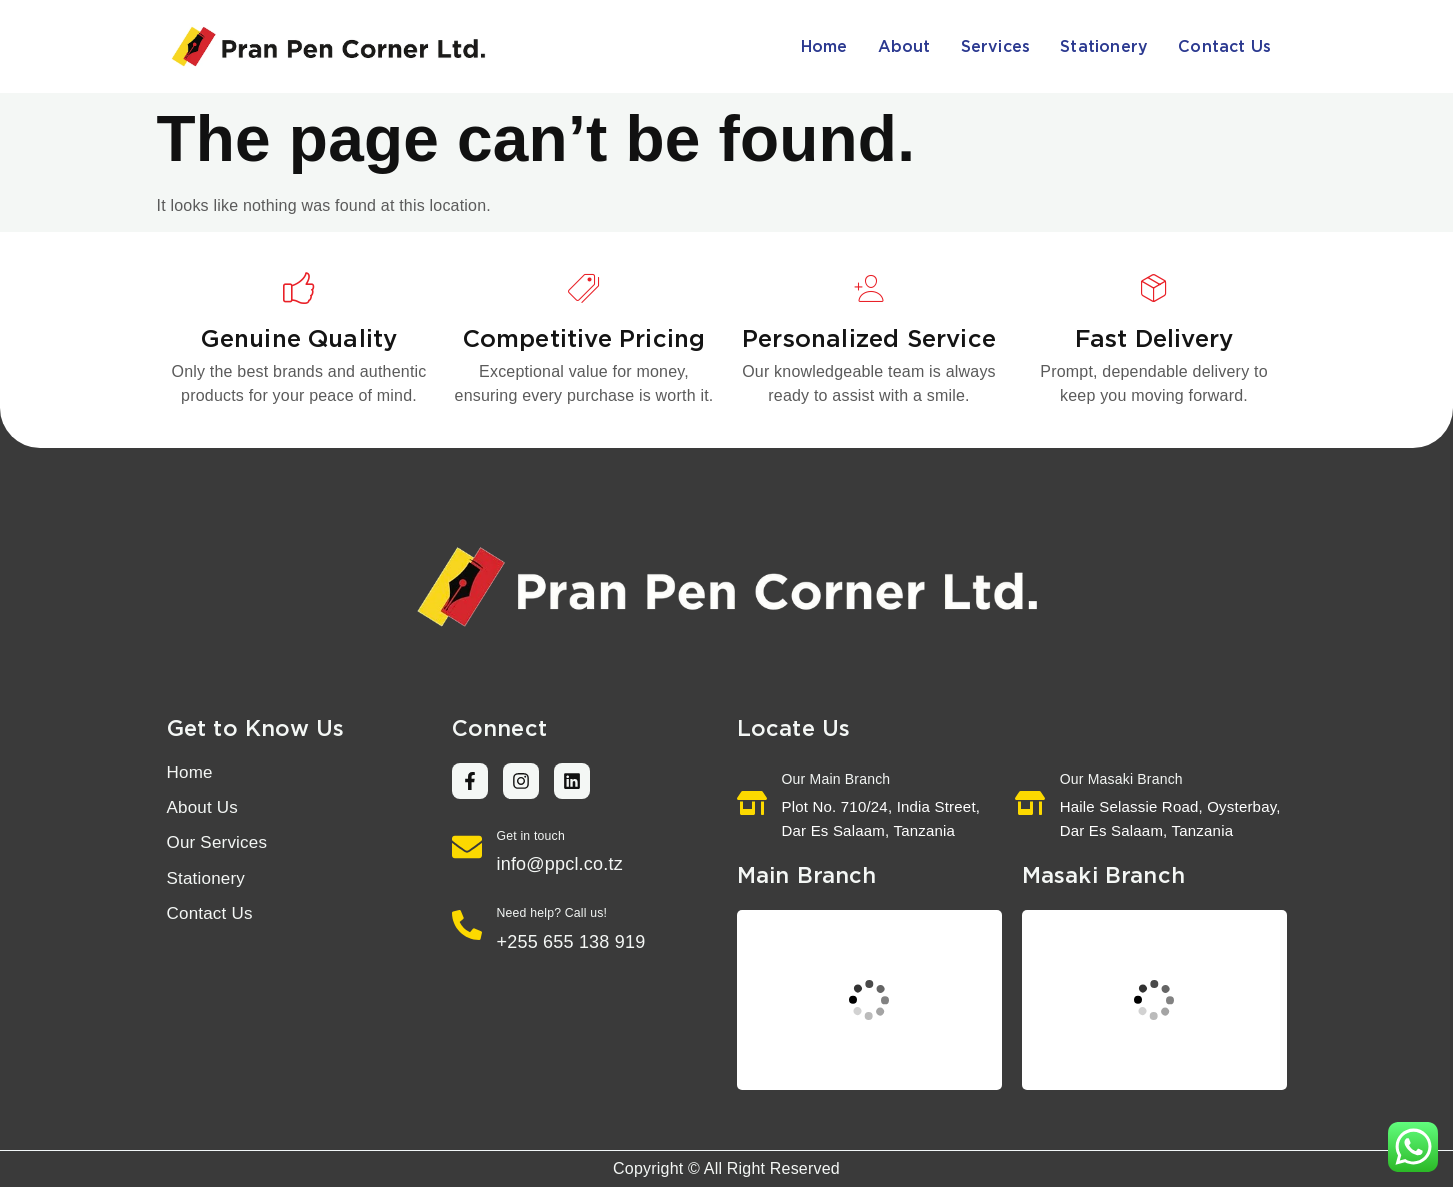  I want to click on Services, so click(996, 47).